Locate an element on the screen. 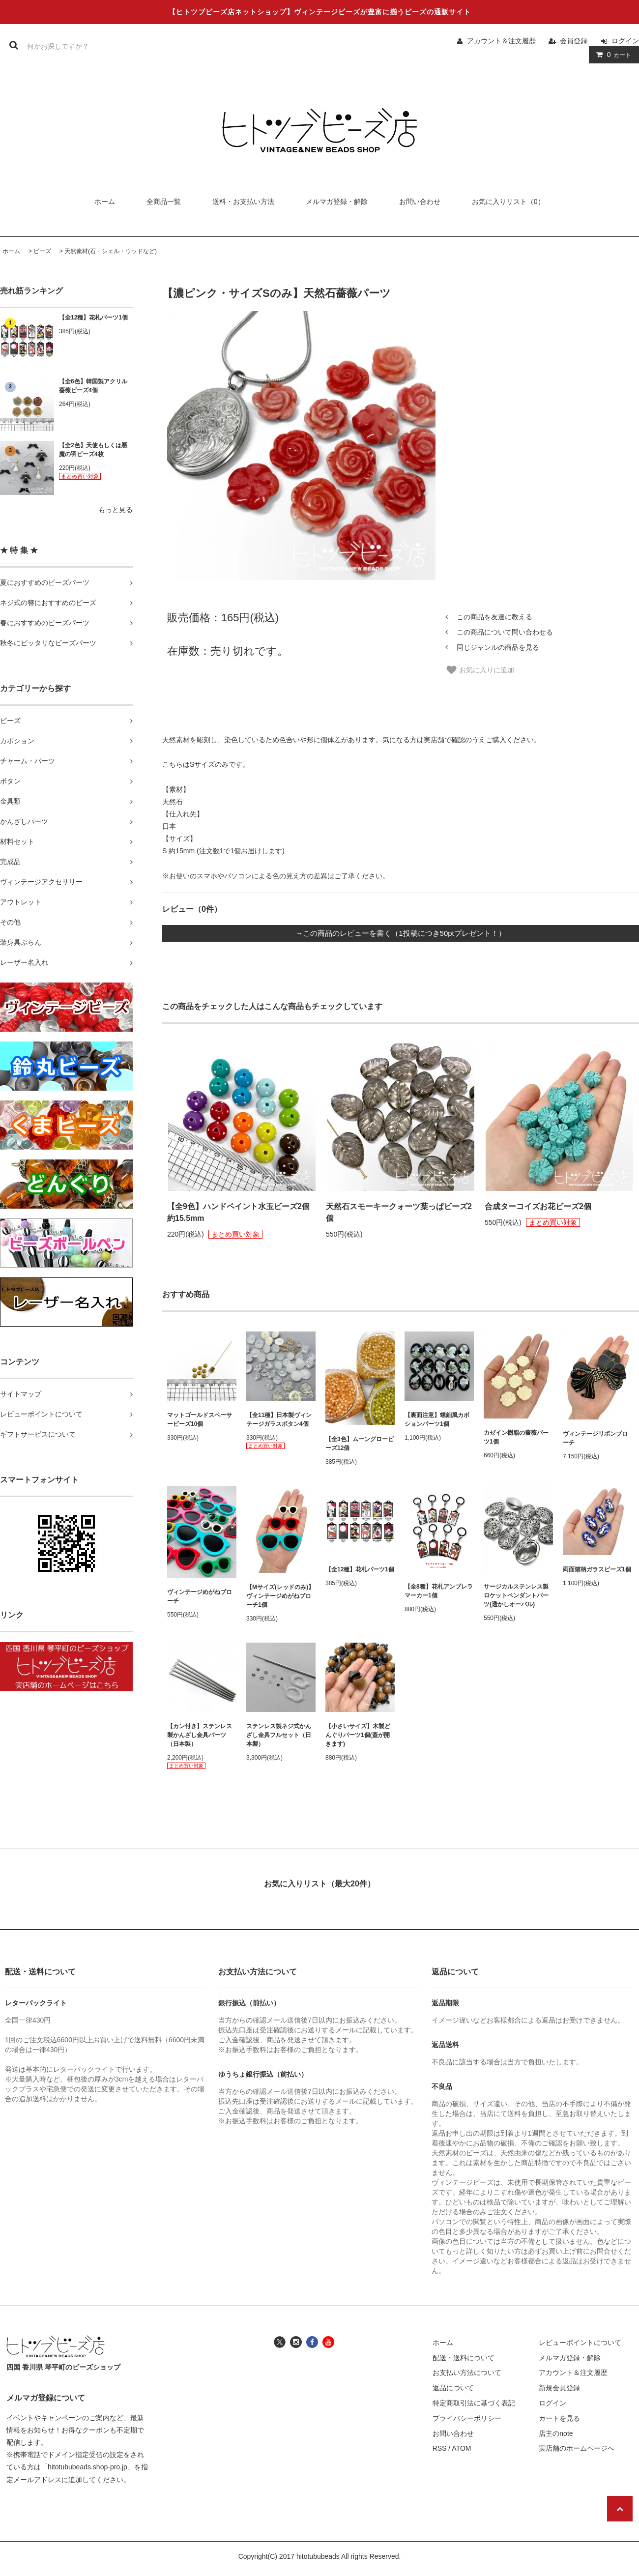 This screenshot has width=639, height=2576. 返品について is located at coordinates (453, 2388).